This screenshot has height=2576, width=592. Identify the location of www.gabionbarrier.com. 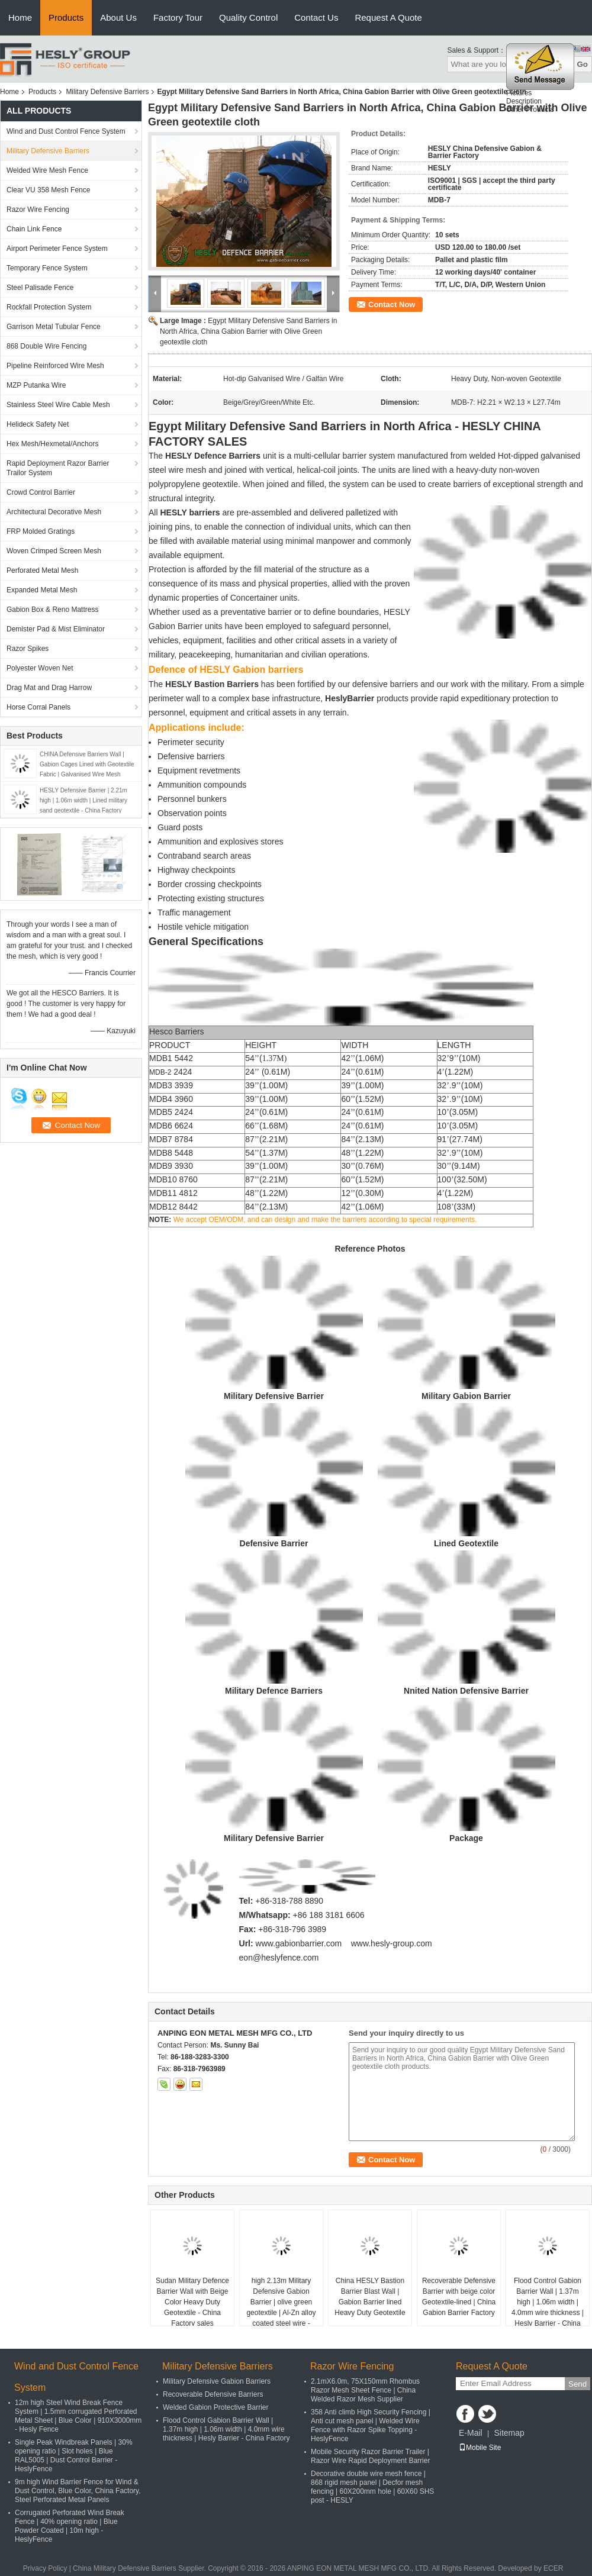
(299, 1943).